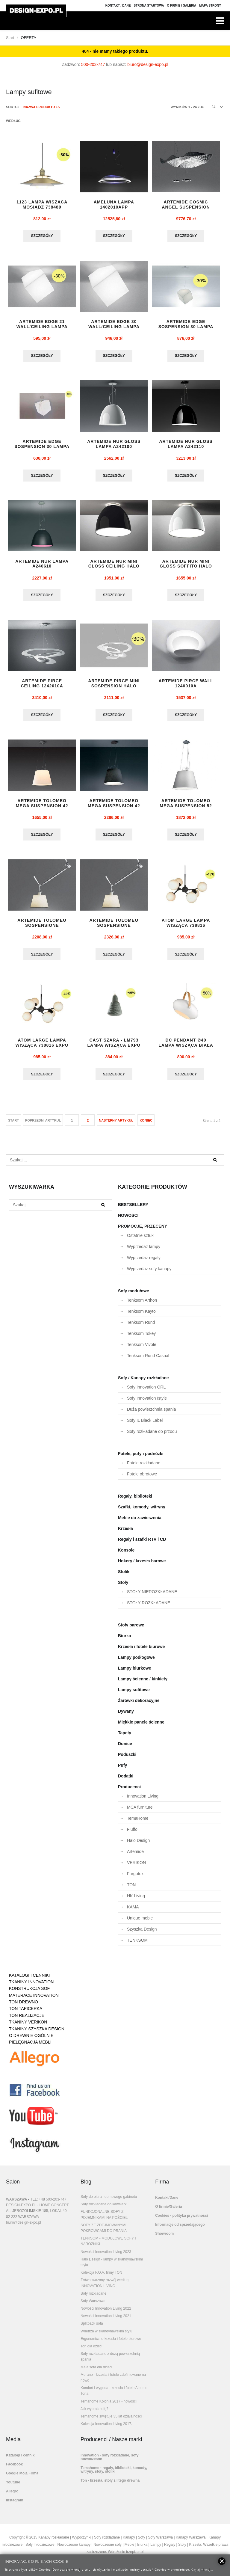 This screenshot has width=230, height=2576. Describe the element at coordinates (139, 1705) in the screenshot. I see `Żarówki dekoracyjne` at that location.